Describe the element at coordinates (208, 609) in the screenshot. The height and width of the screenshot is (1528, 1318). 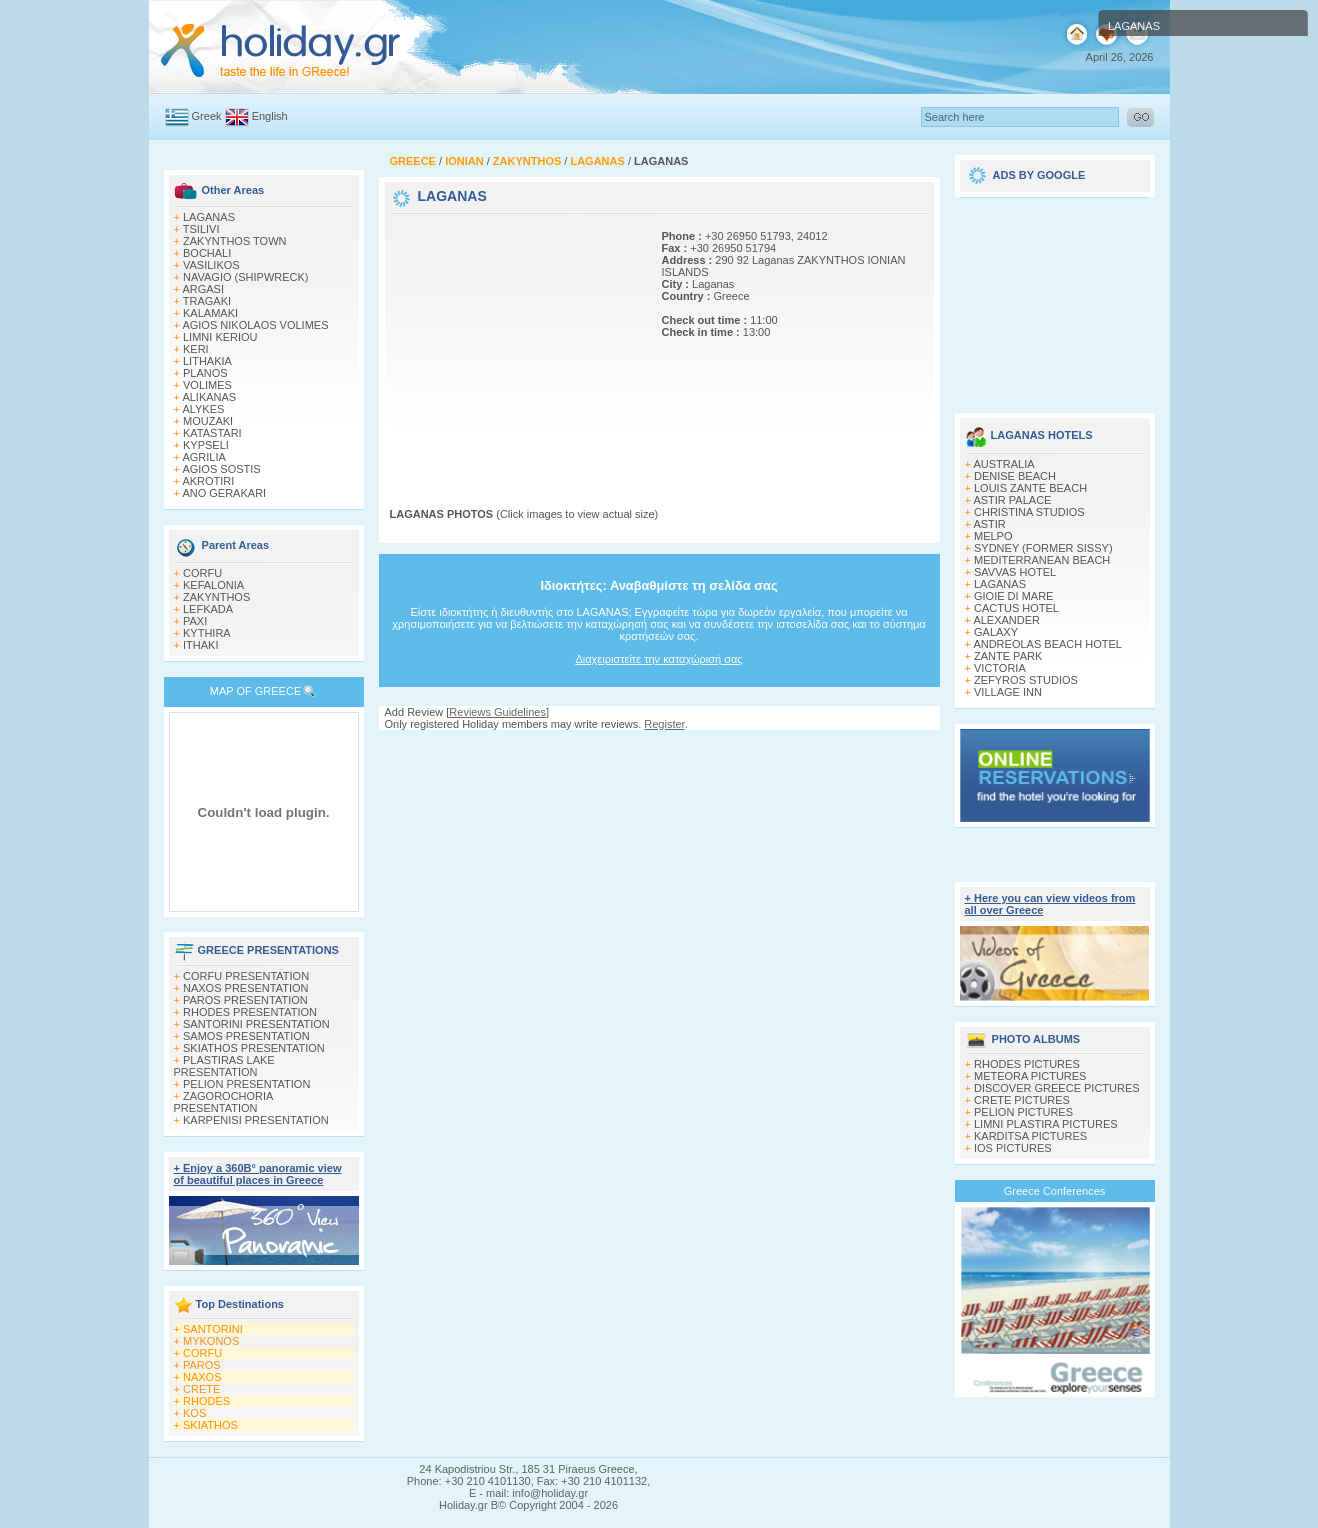
I see `LEFKADA` at that location.